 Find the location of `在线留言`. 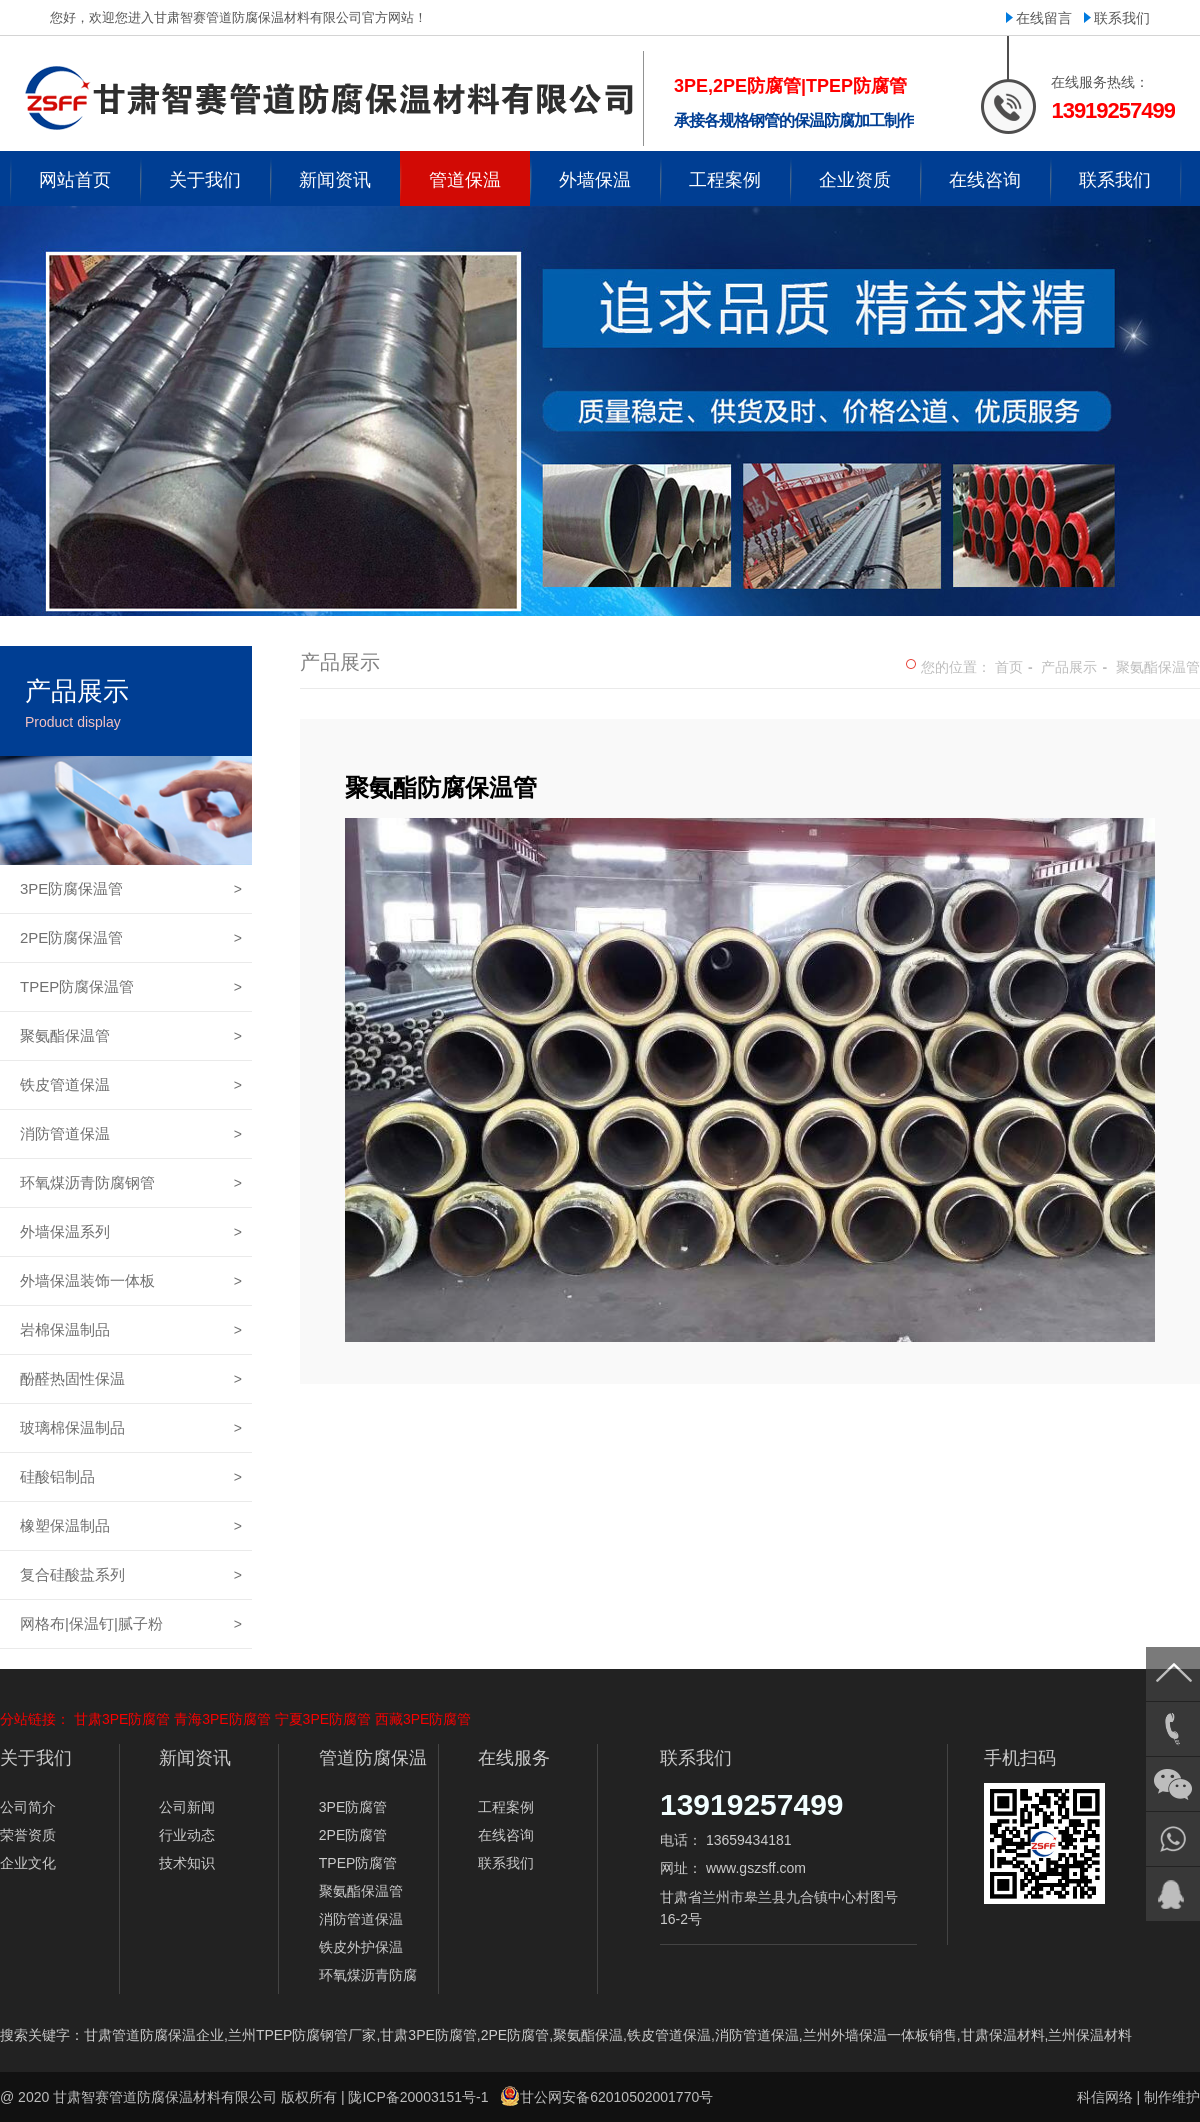

在线留言 is located at coordinates (1044, 18).